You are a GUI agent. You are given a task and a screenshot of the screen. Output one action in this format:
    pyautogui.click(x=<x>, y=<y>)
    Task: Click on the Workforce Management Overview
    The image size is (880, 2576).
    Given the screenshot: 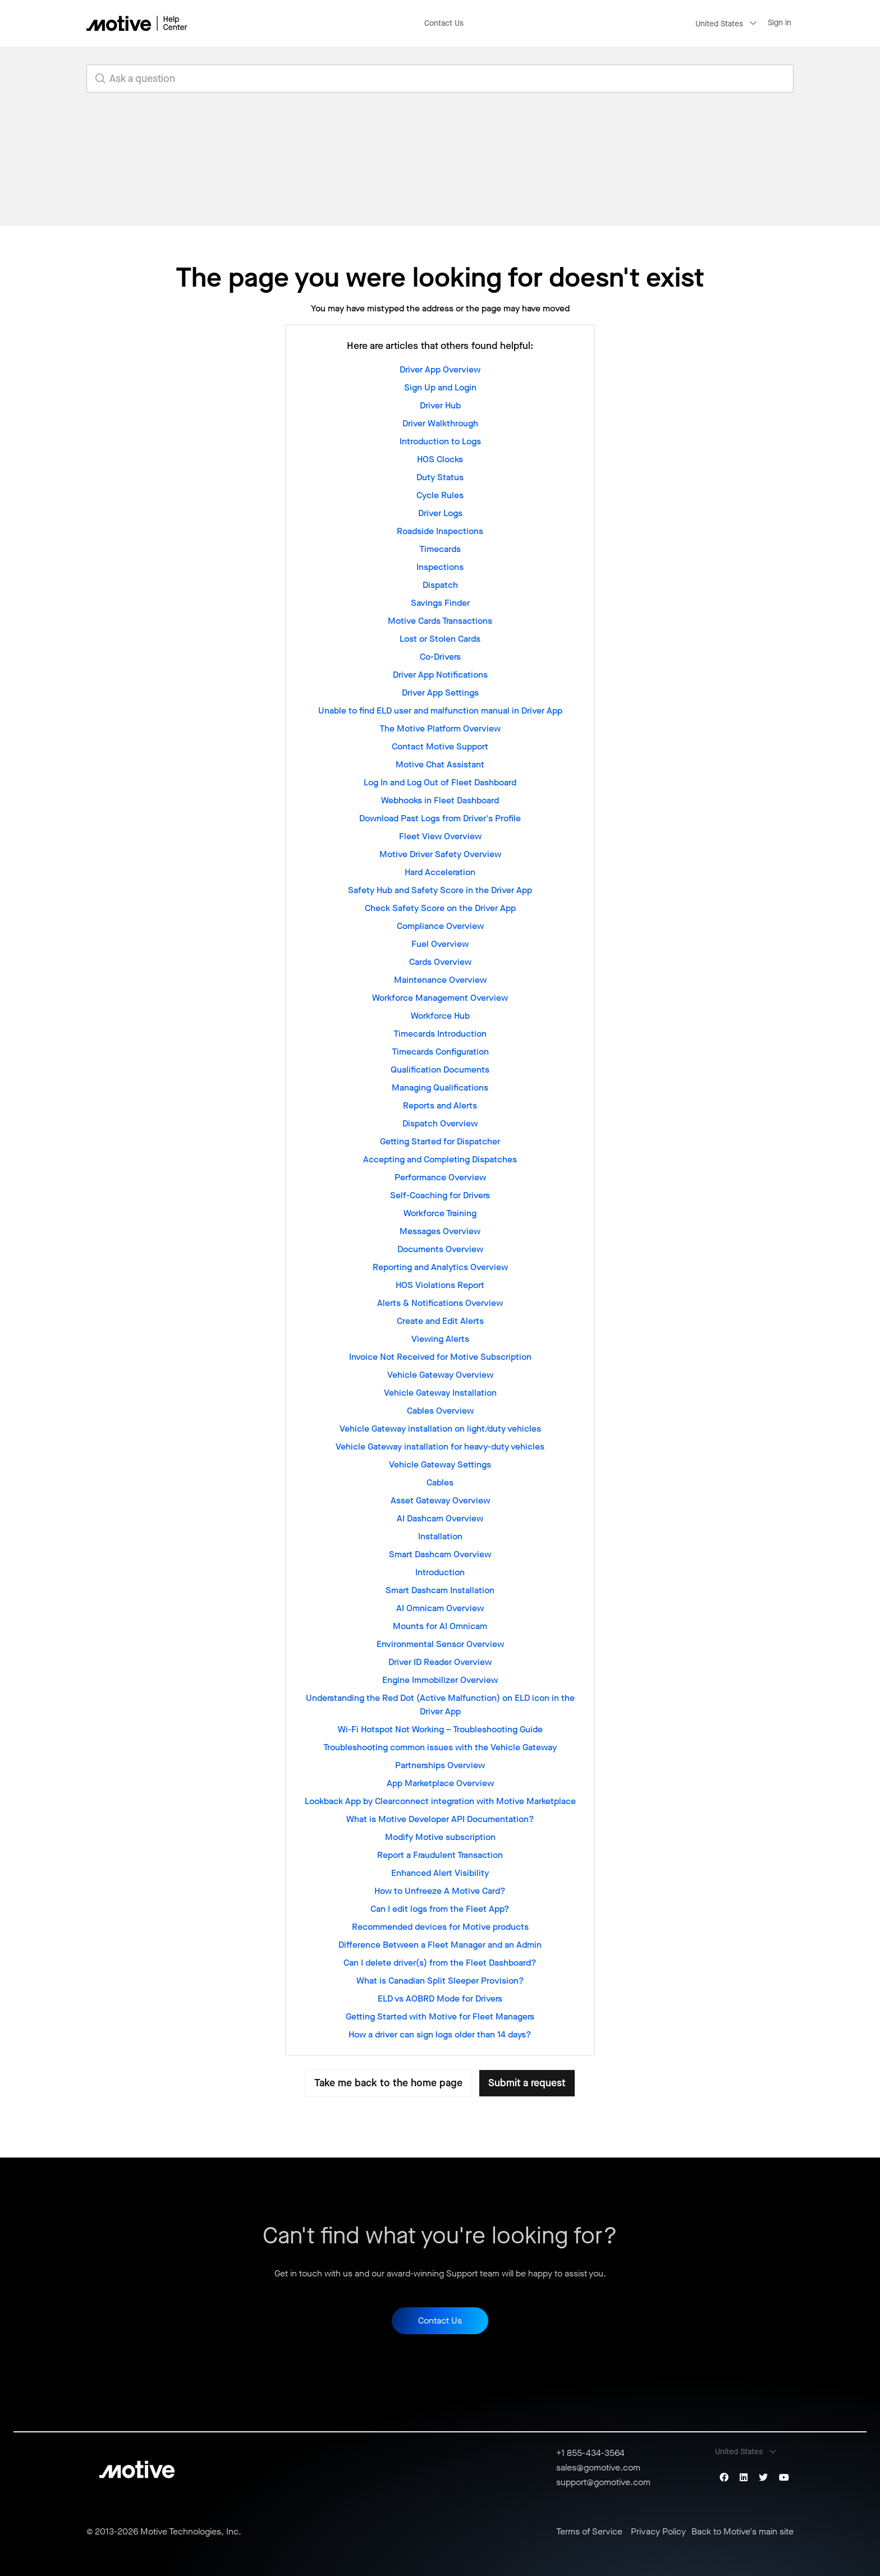 What is the action you would take?
    pyautogui.click(x=440, y=998)
    